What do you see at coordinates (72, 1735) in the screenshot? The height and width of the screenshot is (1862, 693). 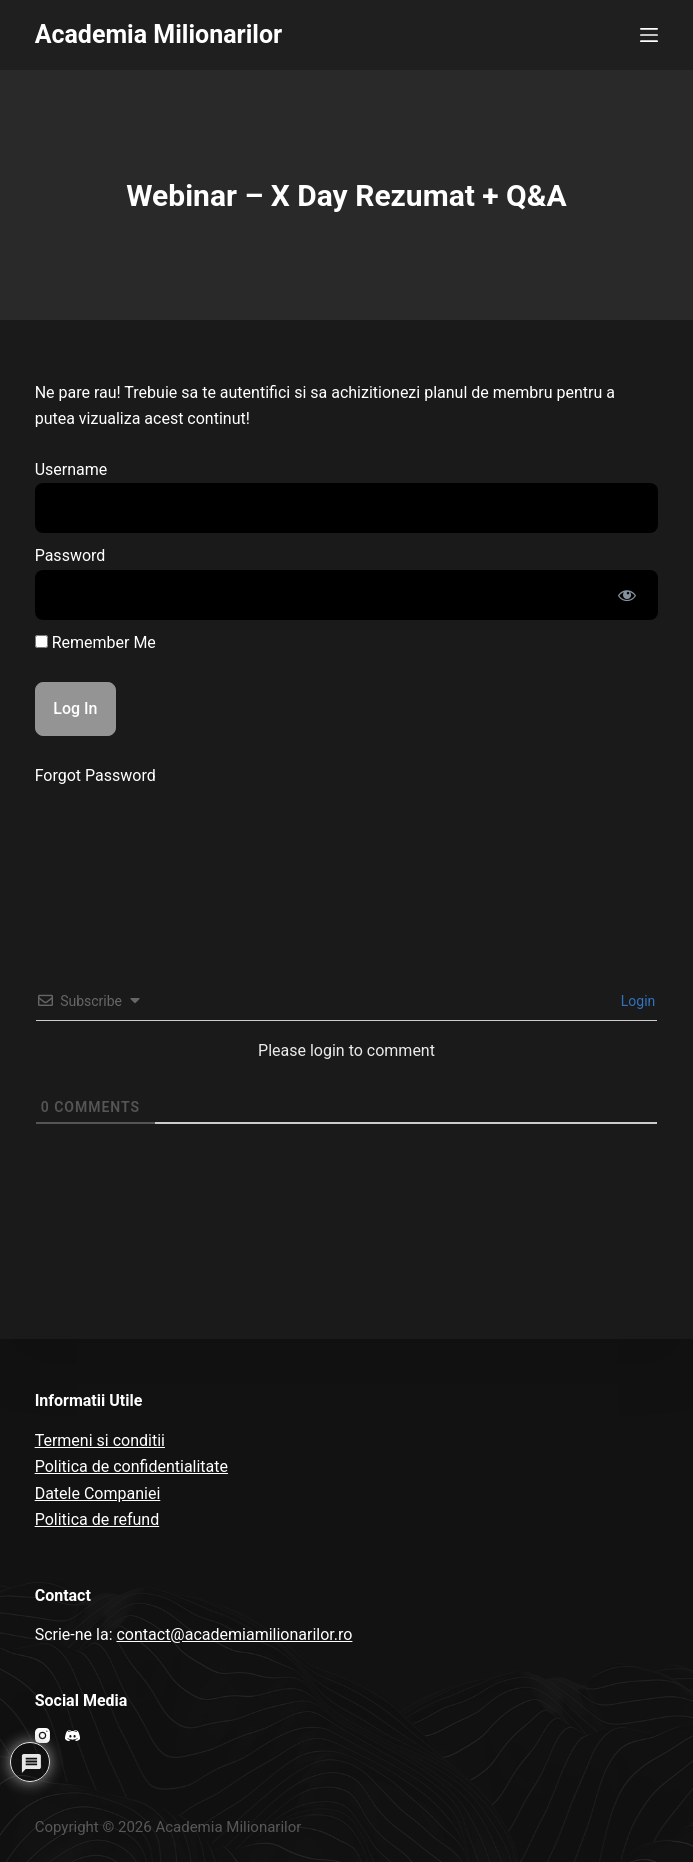 I see `[Discord]` at bounding box center [72, 1735].